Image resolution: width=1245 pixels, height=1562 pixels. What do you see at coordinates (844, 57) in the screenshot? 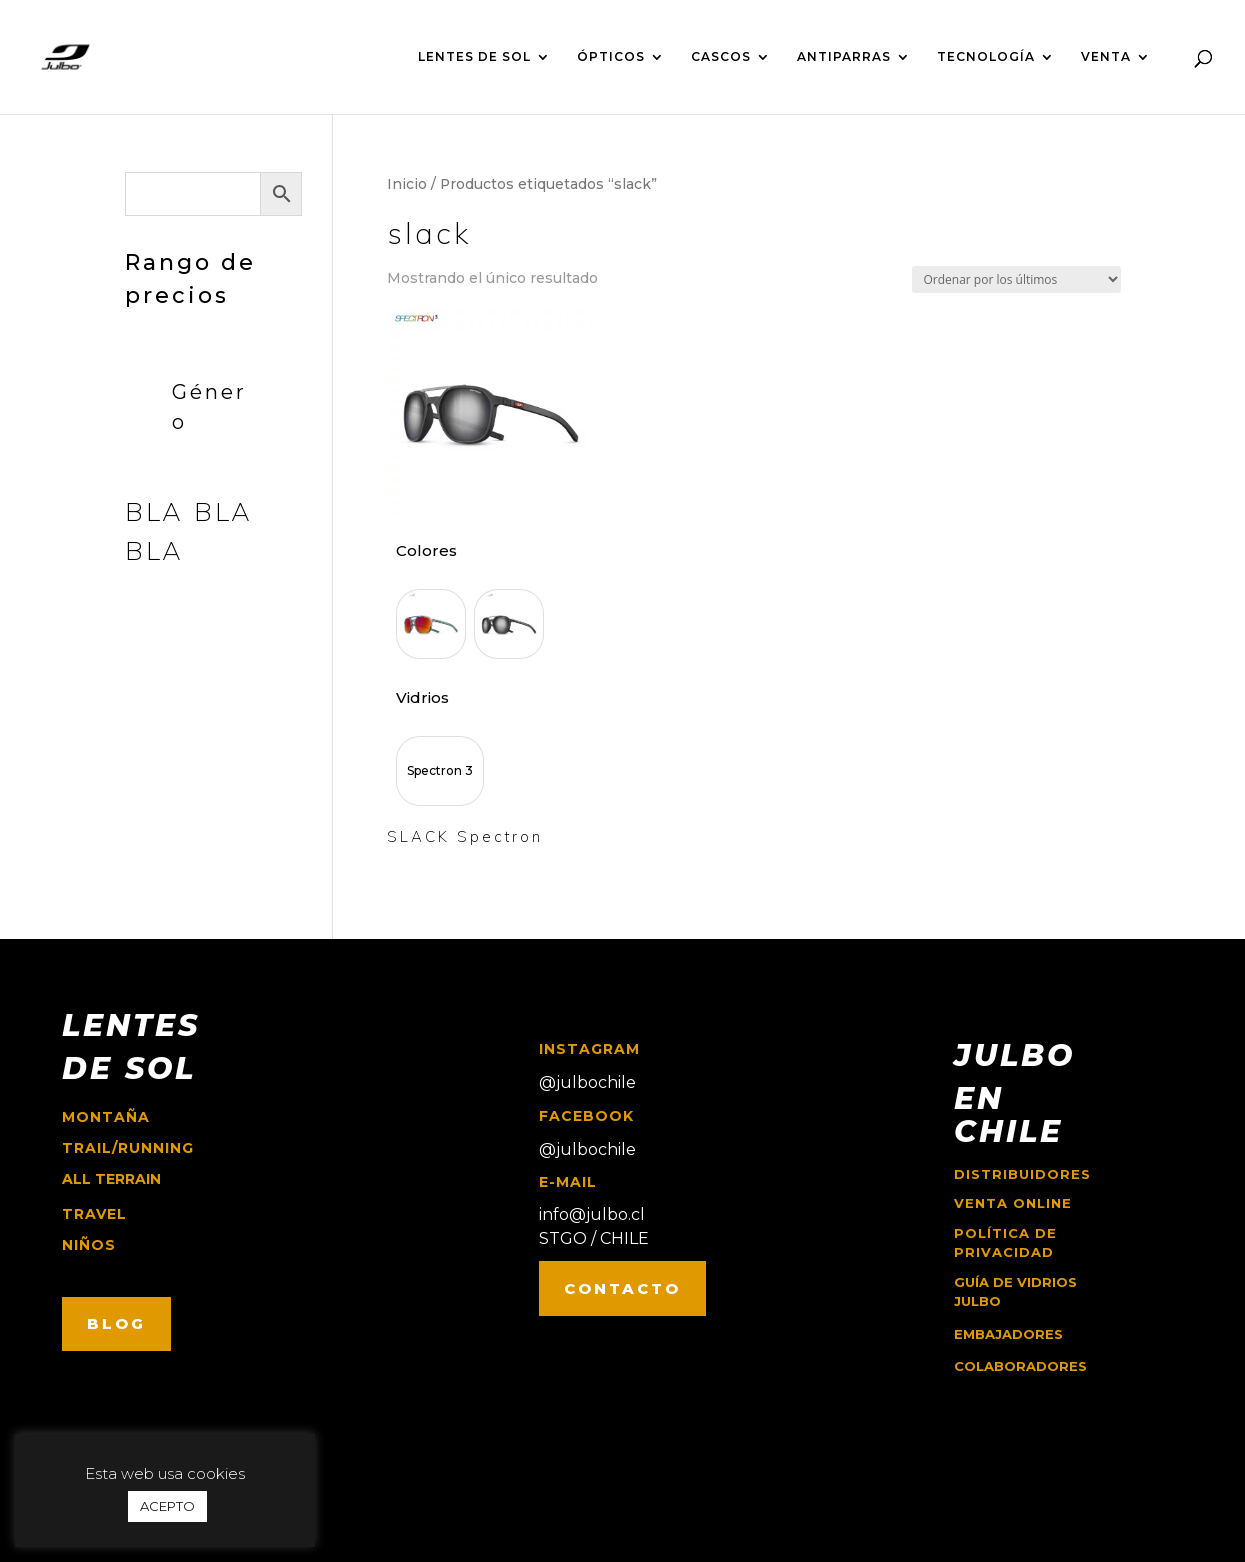
I see `ANTIPARRAS` at bounding box center [844, 57].